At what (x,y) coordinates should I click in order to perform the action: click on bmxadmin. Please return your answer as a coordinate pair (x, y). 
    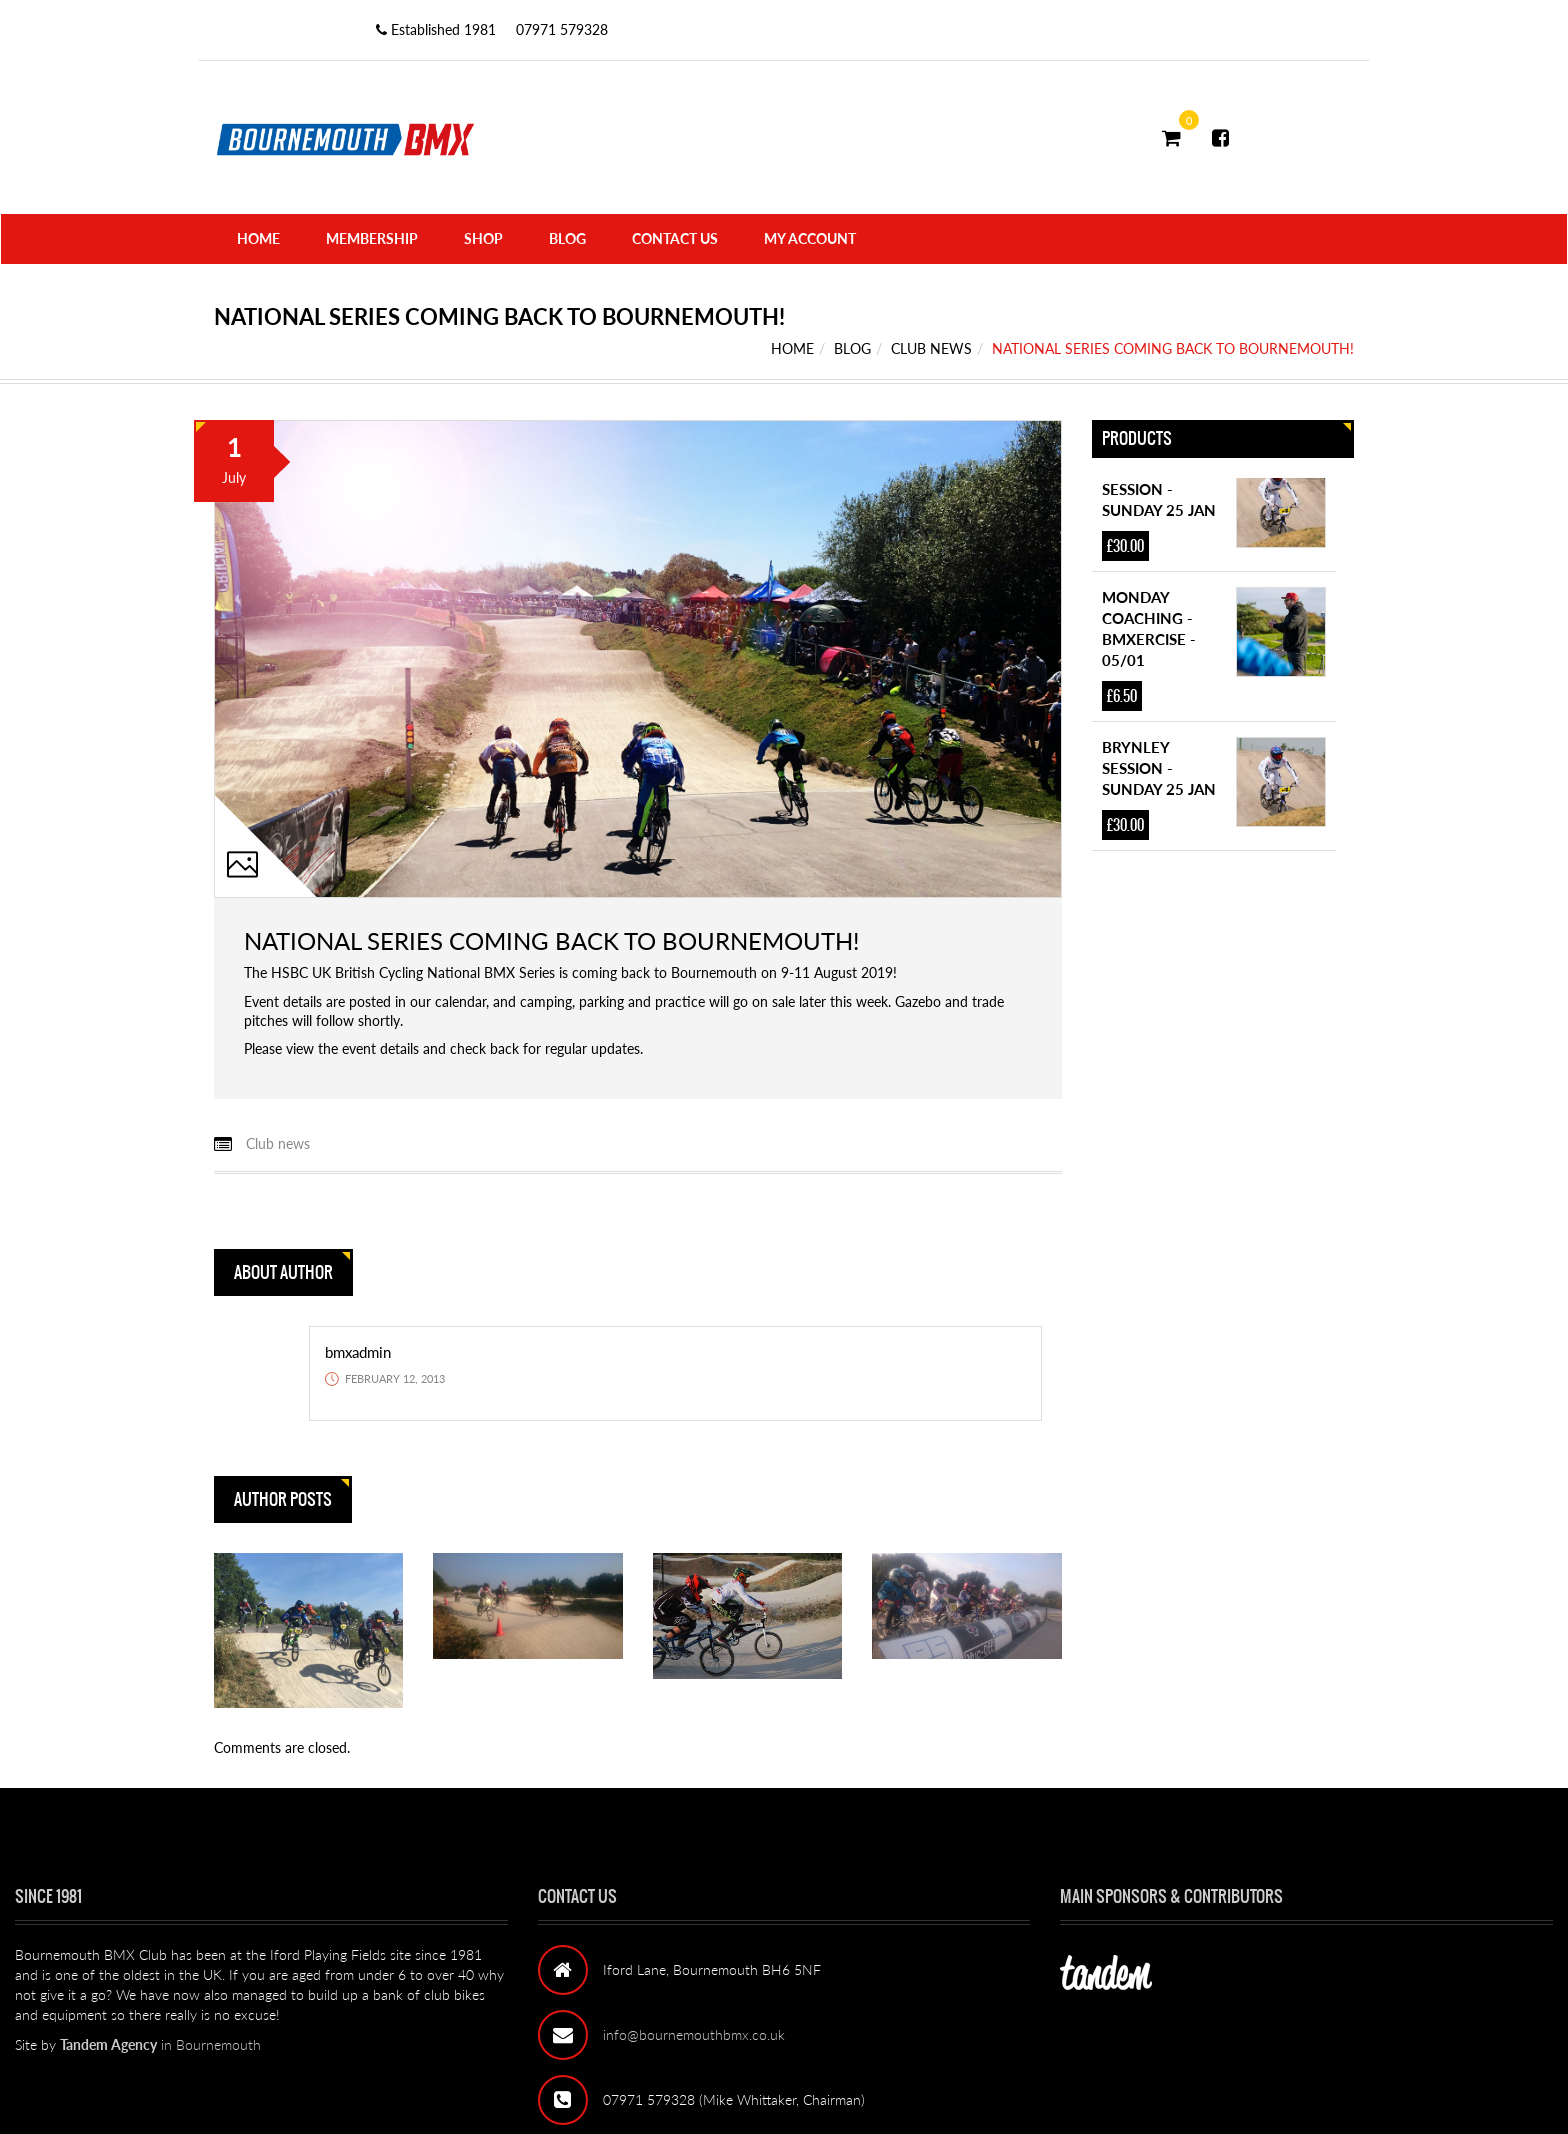
    Looking at the image, I should click on (358, 1352).